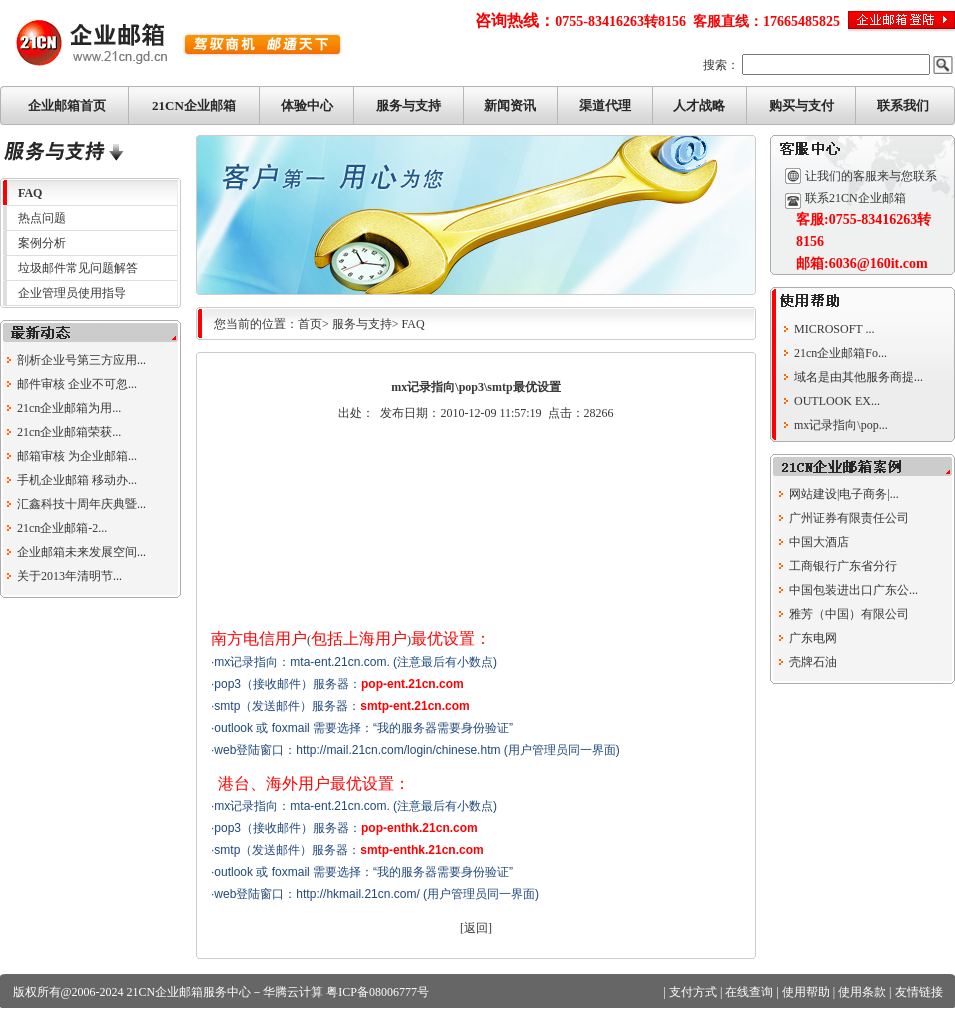  I want to click on 企业管理员使用指导, so click(72, 293).